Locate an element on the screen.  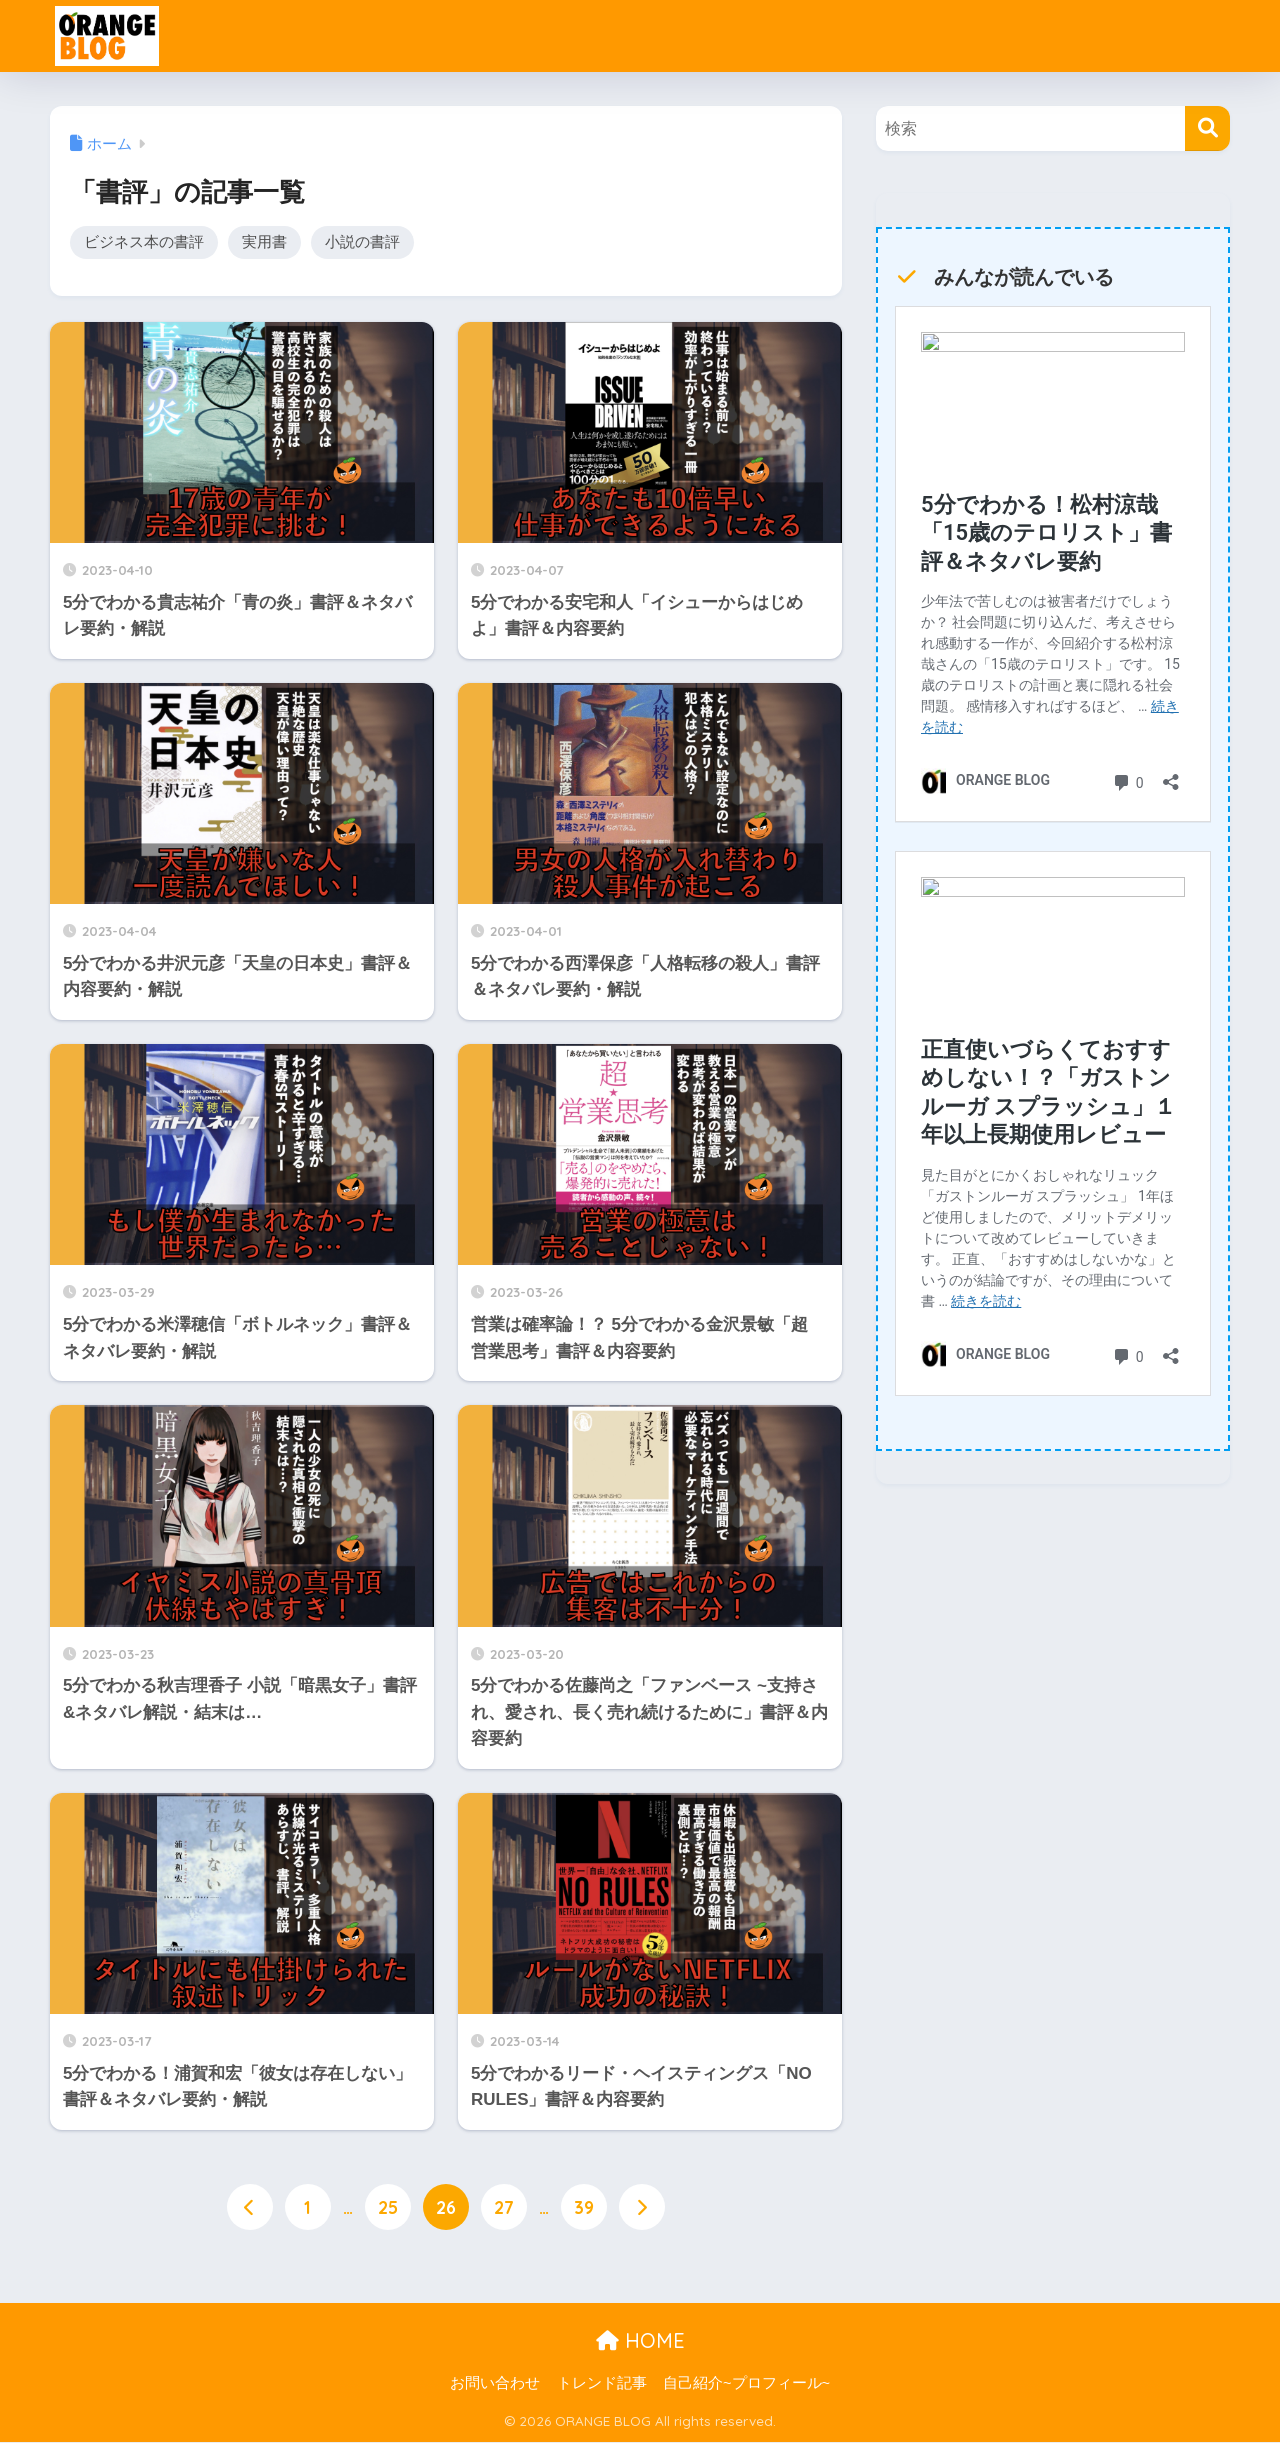
実用書 is located at coordinates (264, 242).